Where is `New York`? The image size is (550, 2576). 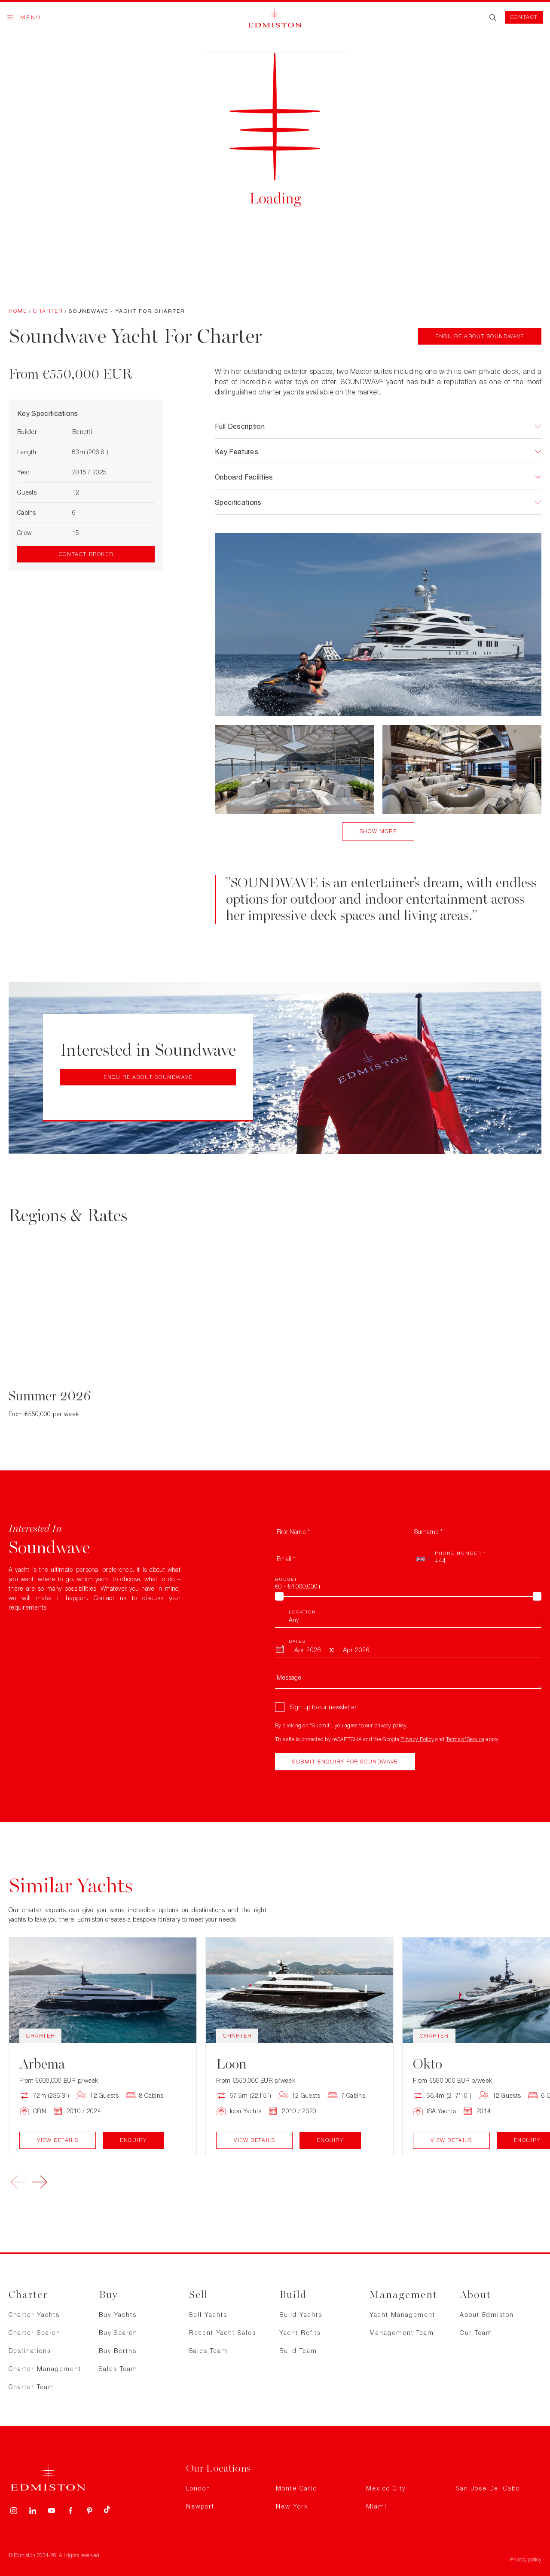 New York is located at coordinates (292, 2506).